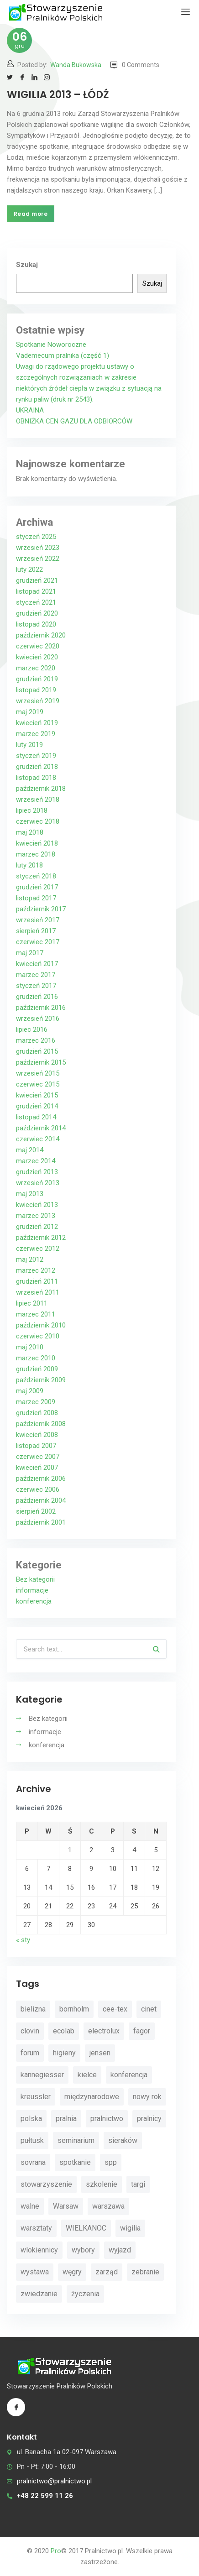 The width and height of the screenshot is (199, 2576). I want to click on kannegiesser [kannegiesser (8 elementów)], so click(42, 2074).